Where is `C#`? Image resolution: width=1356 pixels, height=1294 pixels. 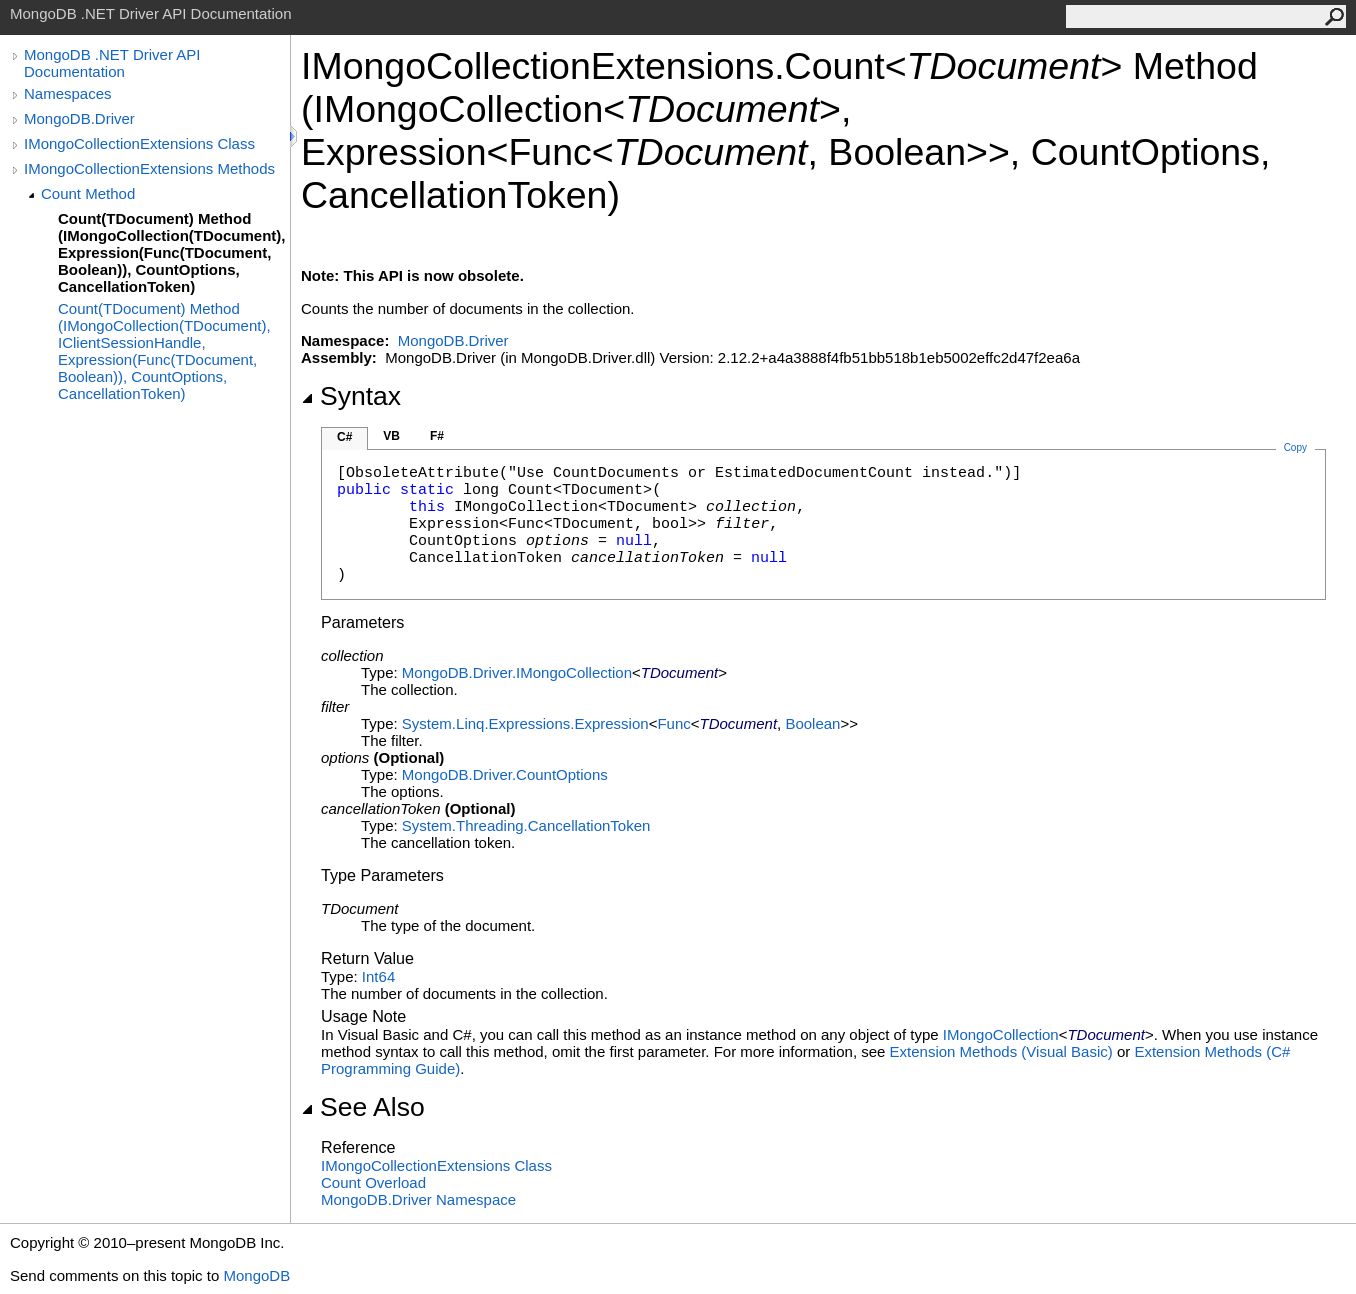 C# is located at coordinates (344, 437).